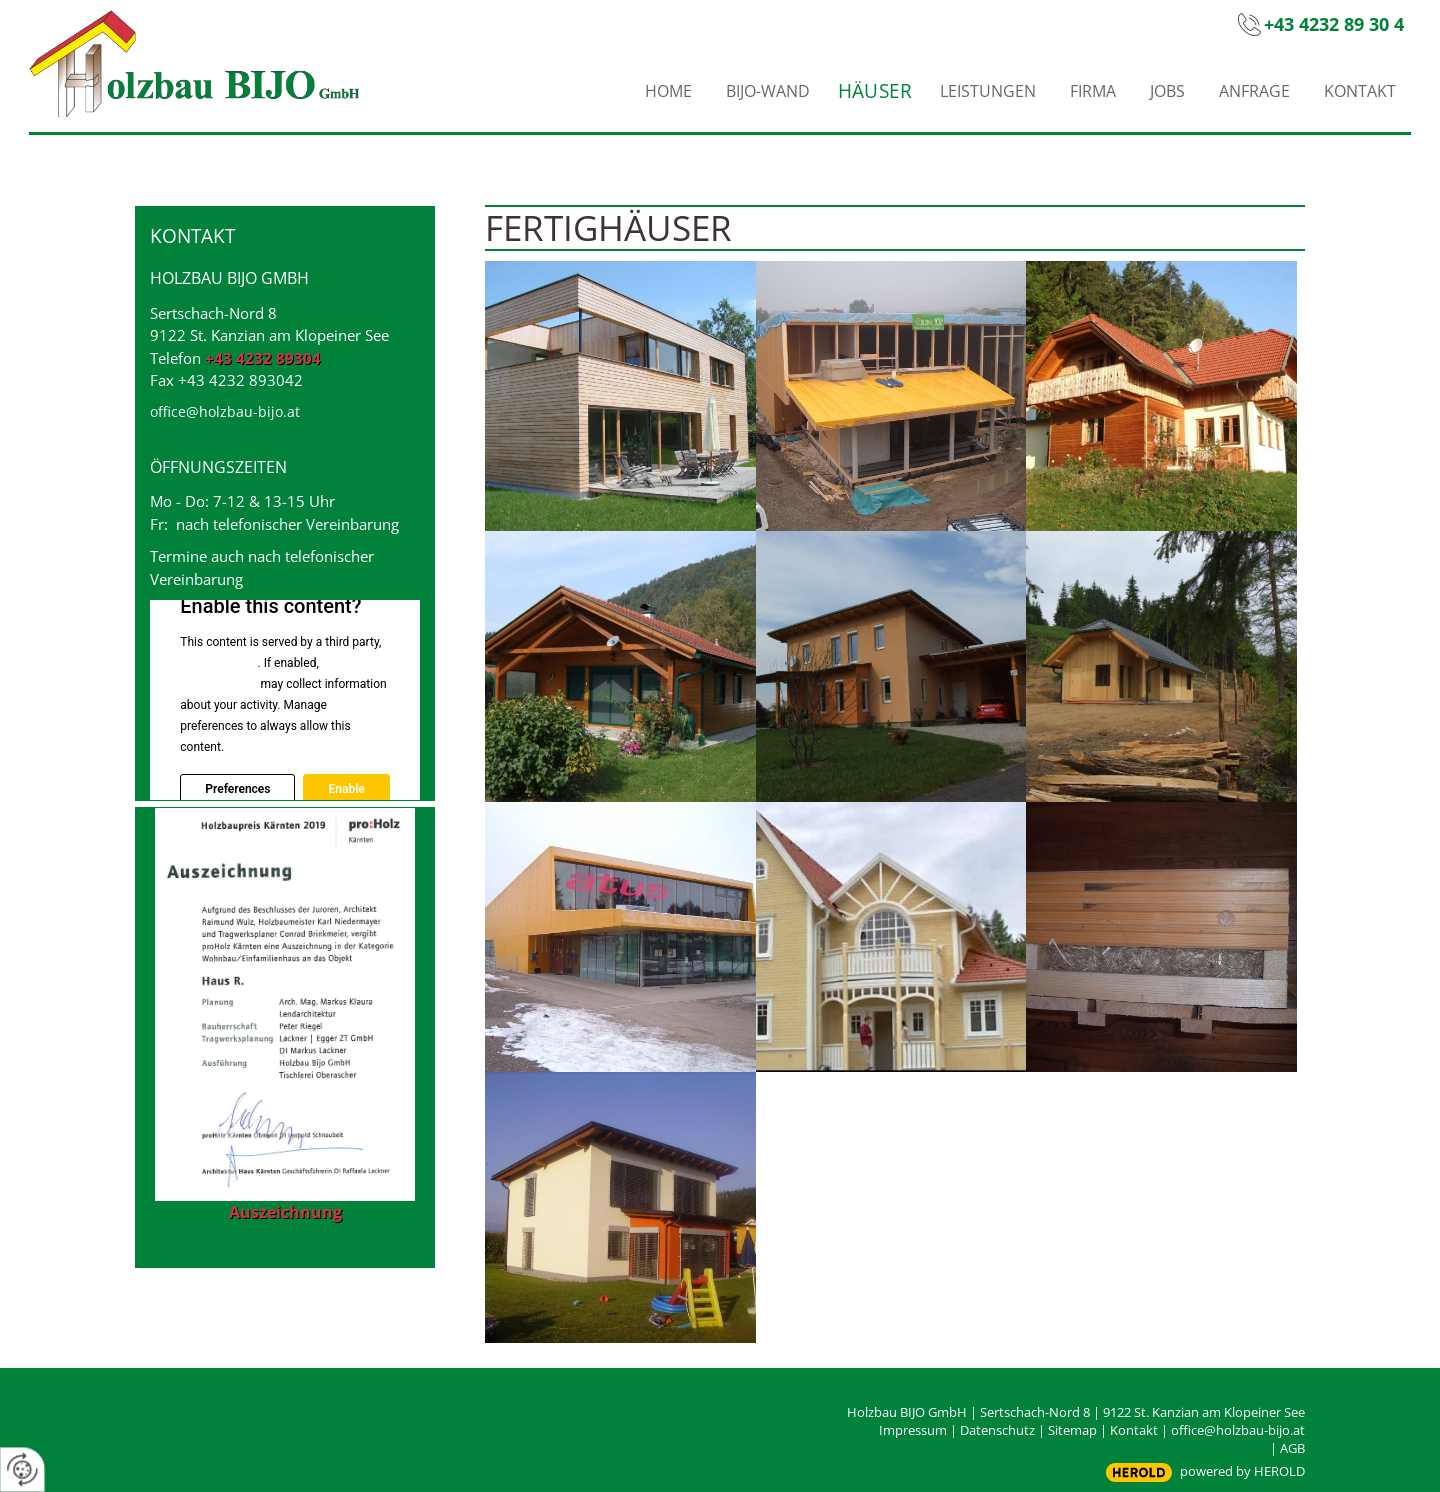 The height and width of the screenshot is (1492, 1440). I want to click on Datenschutz, so click(997, 1430).